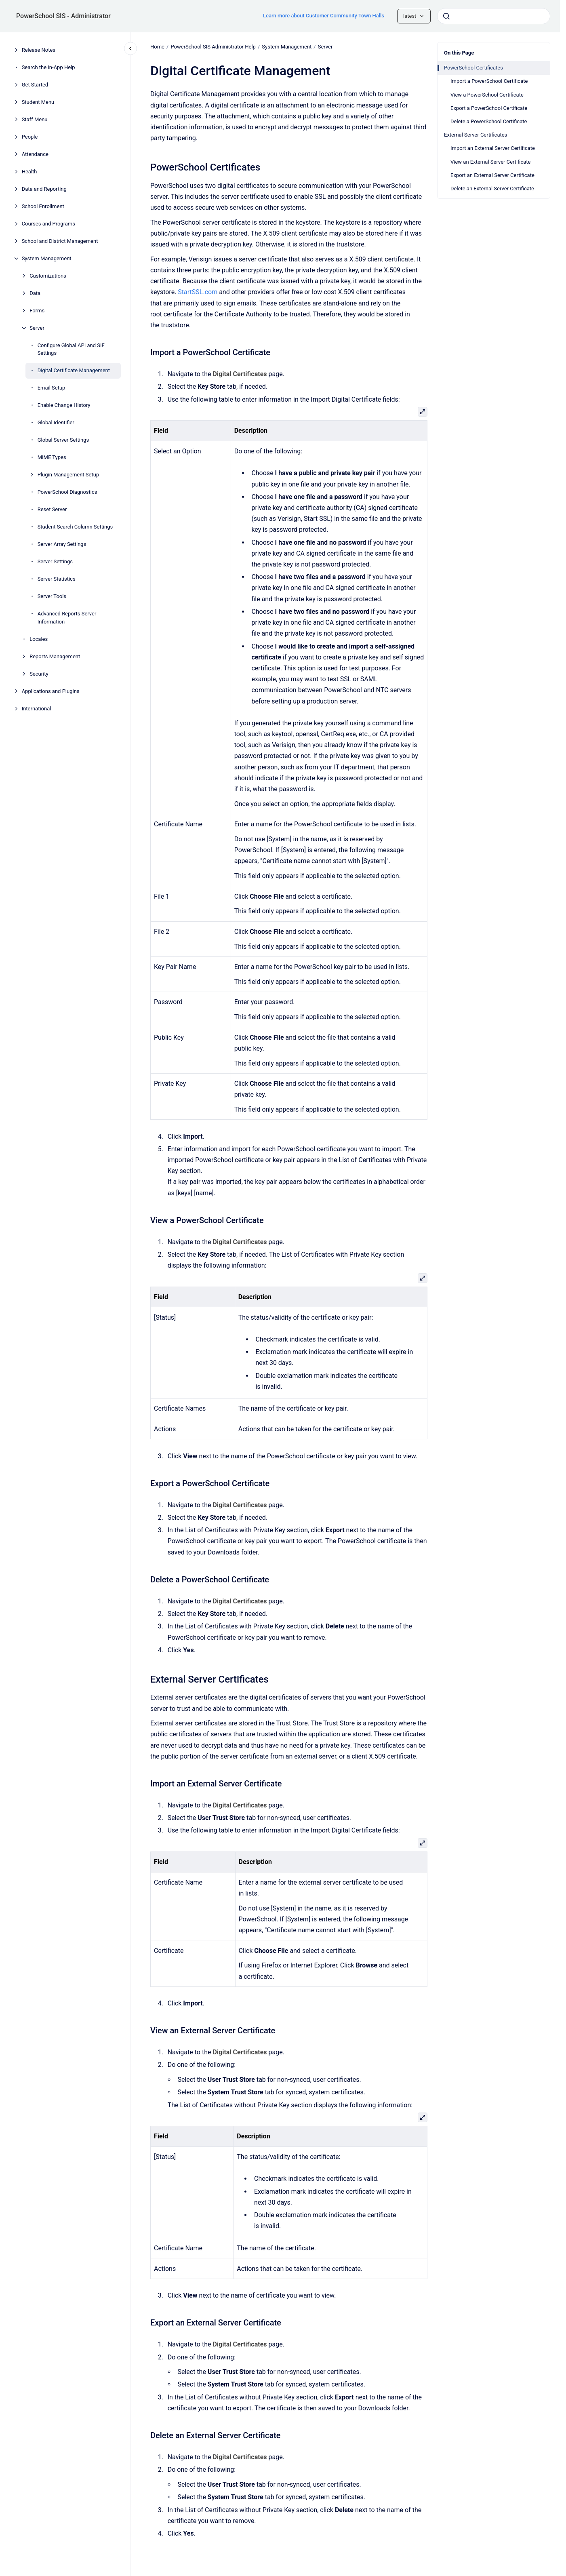  Describe the element at coordinates (44, 189) in the screenshot. I see `Data and Reporting` at that location.